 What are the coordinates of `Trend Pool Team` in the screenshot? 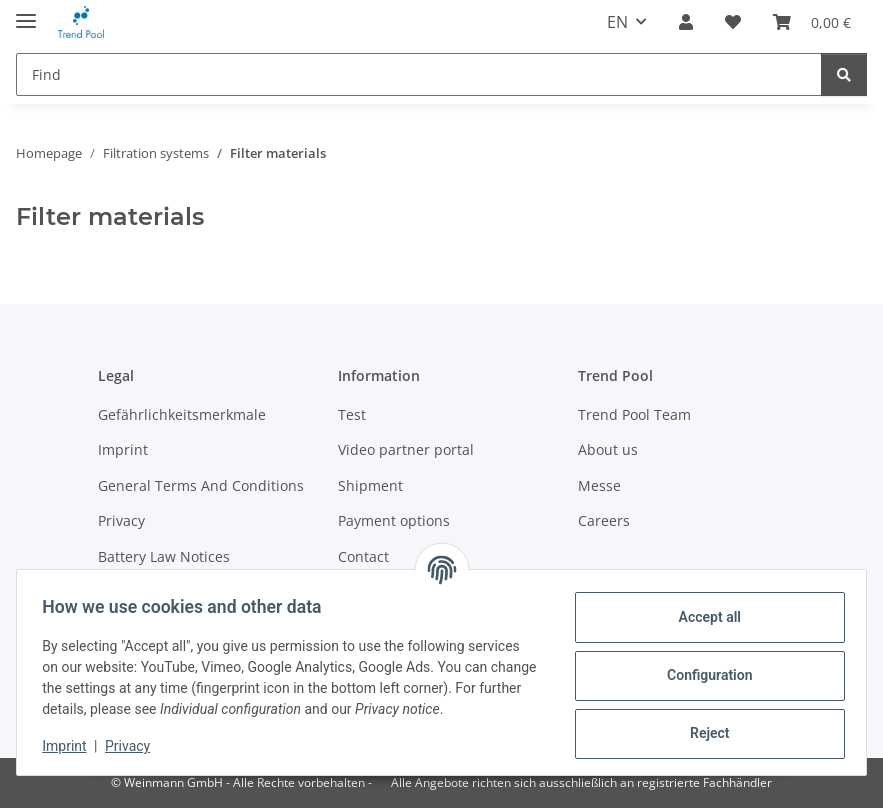 It's located at (634, 414).